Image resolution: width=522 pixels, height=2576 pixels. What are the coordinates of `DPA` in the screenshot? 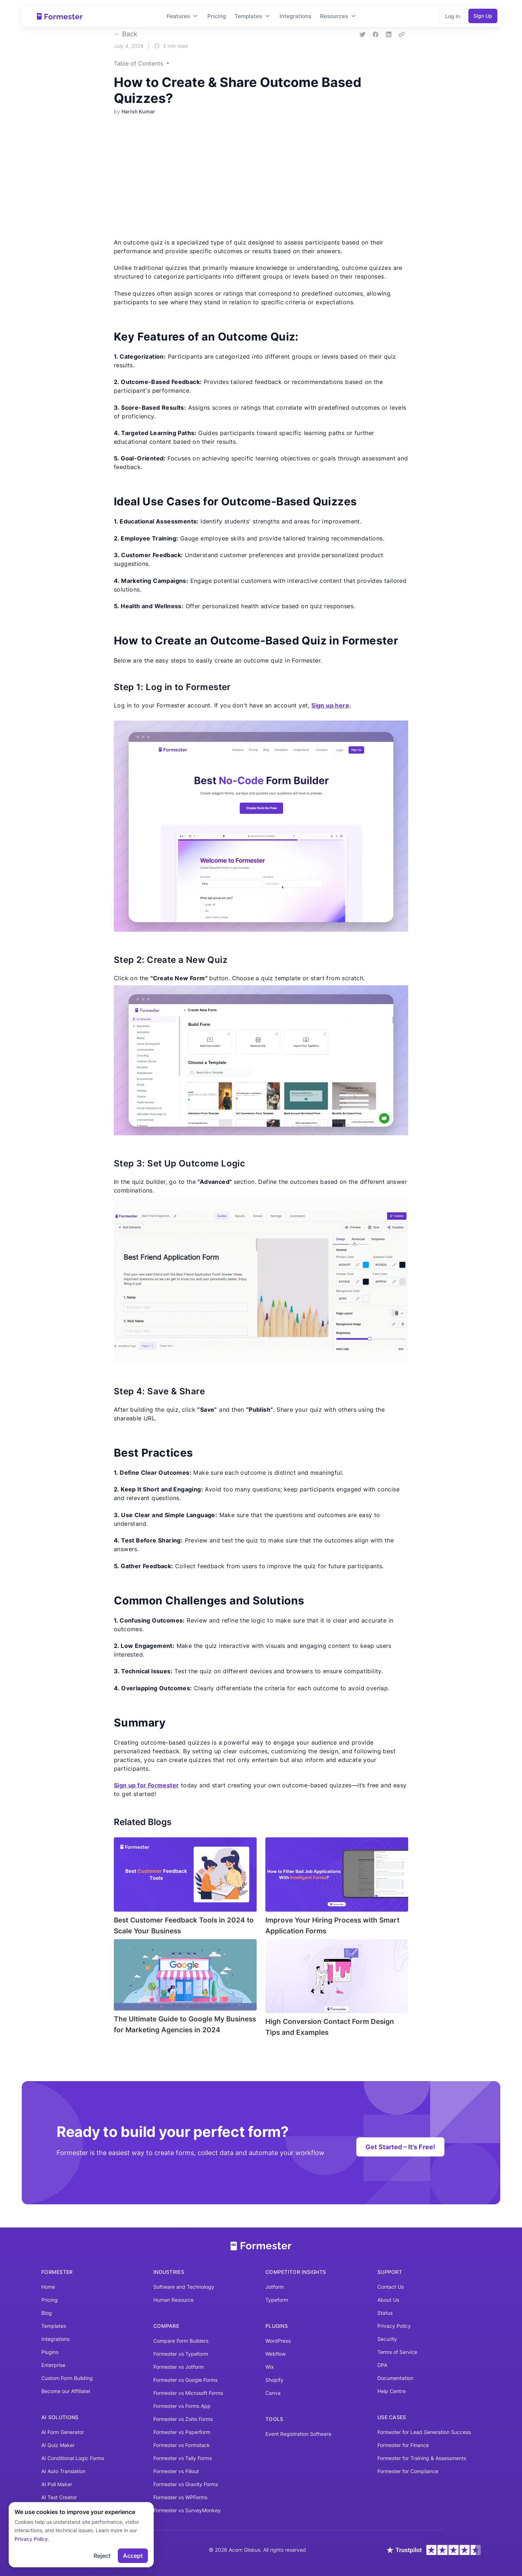 It's located at (382, 2365).